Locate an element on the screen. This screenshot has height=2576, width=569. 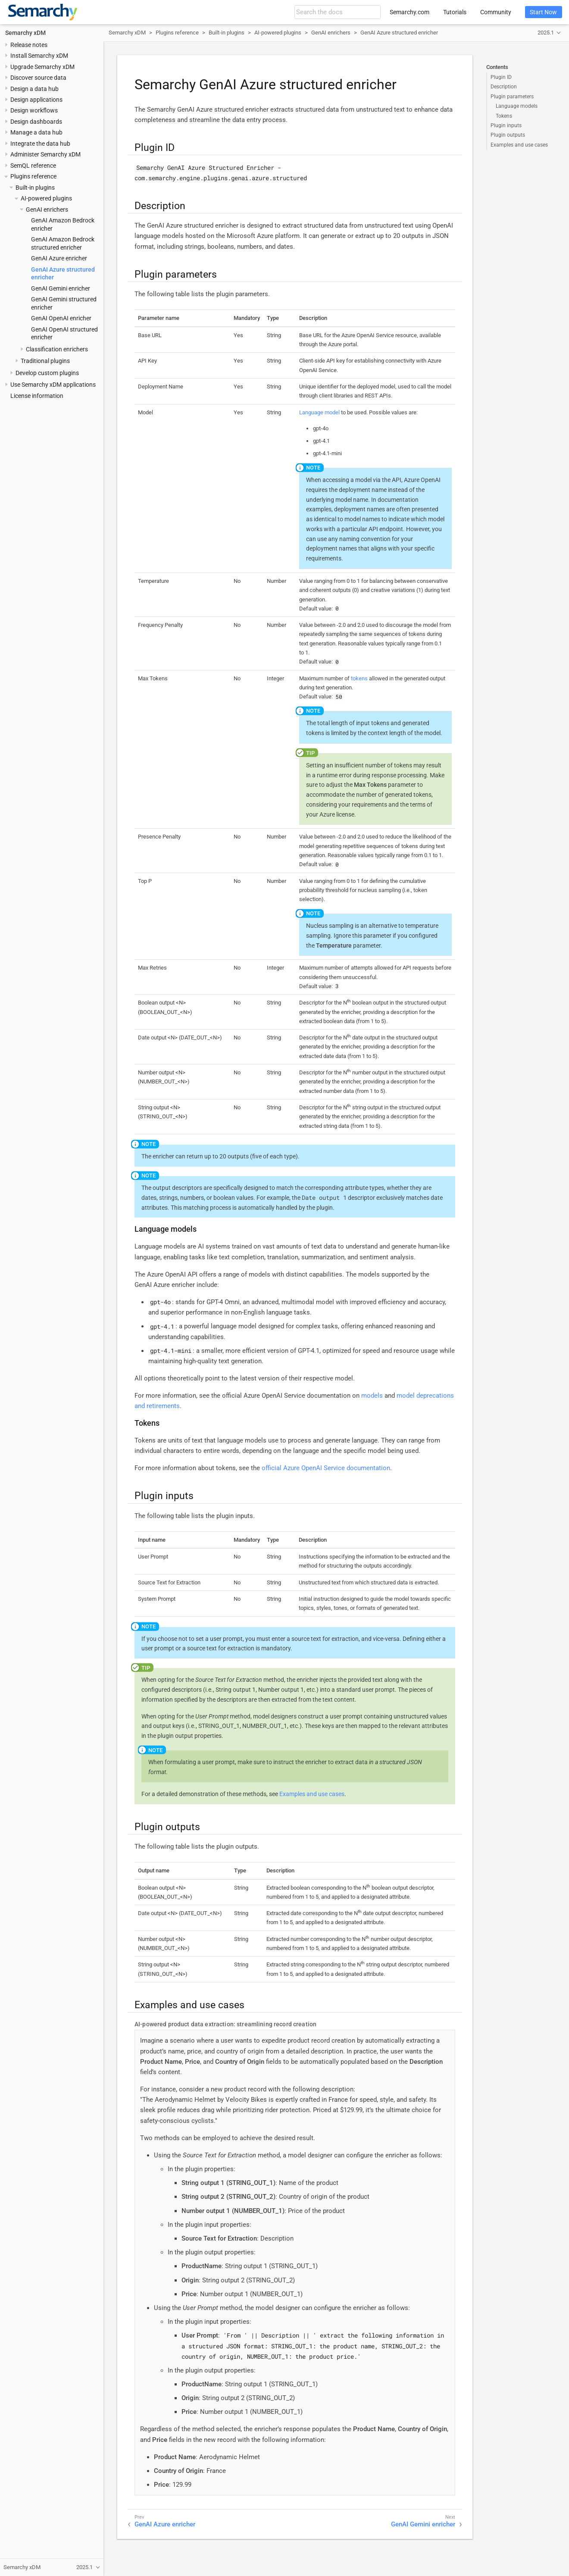
Upgrade Semarchy xDM is located at coordinates (42, 66).